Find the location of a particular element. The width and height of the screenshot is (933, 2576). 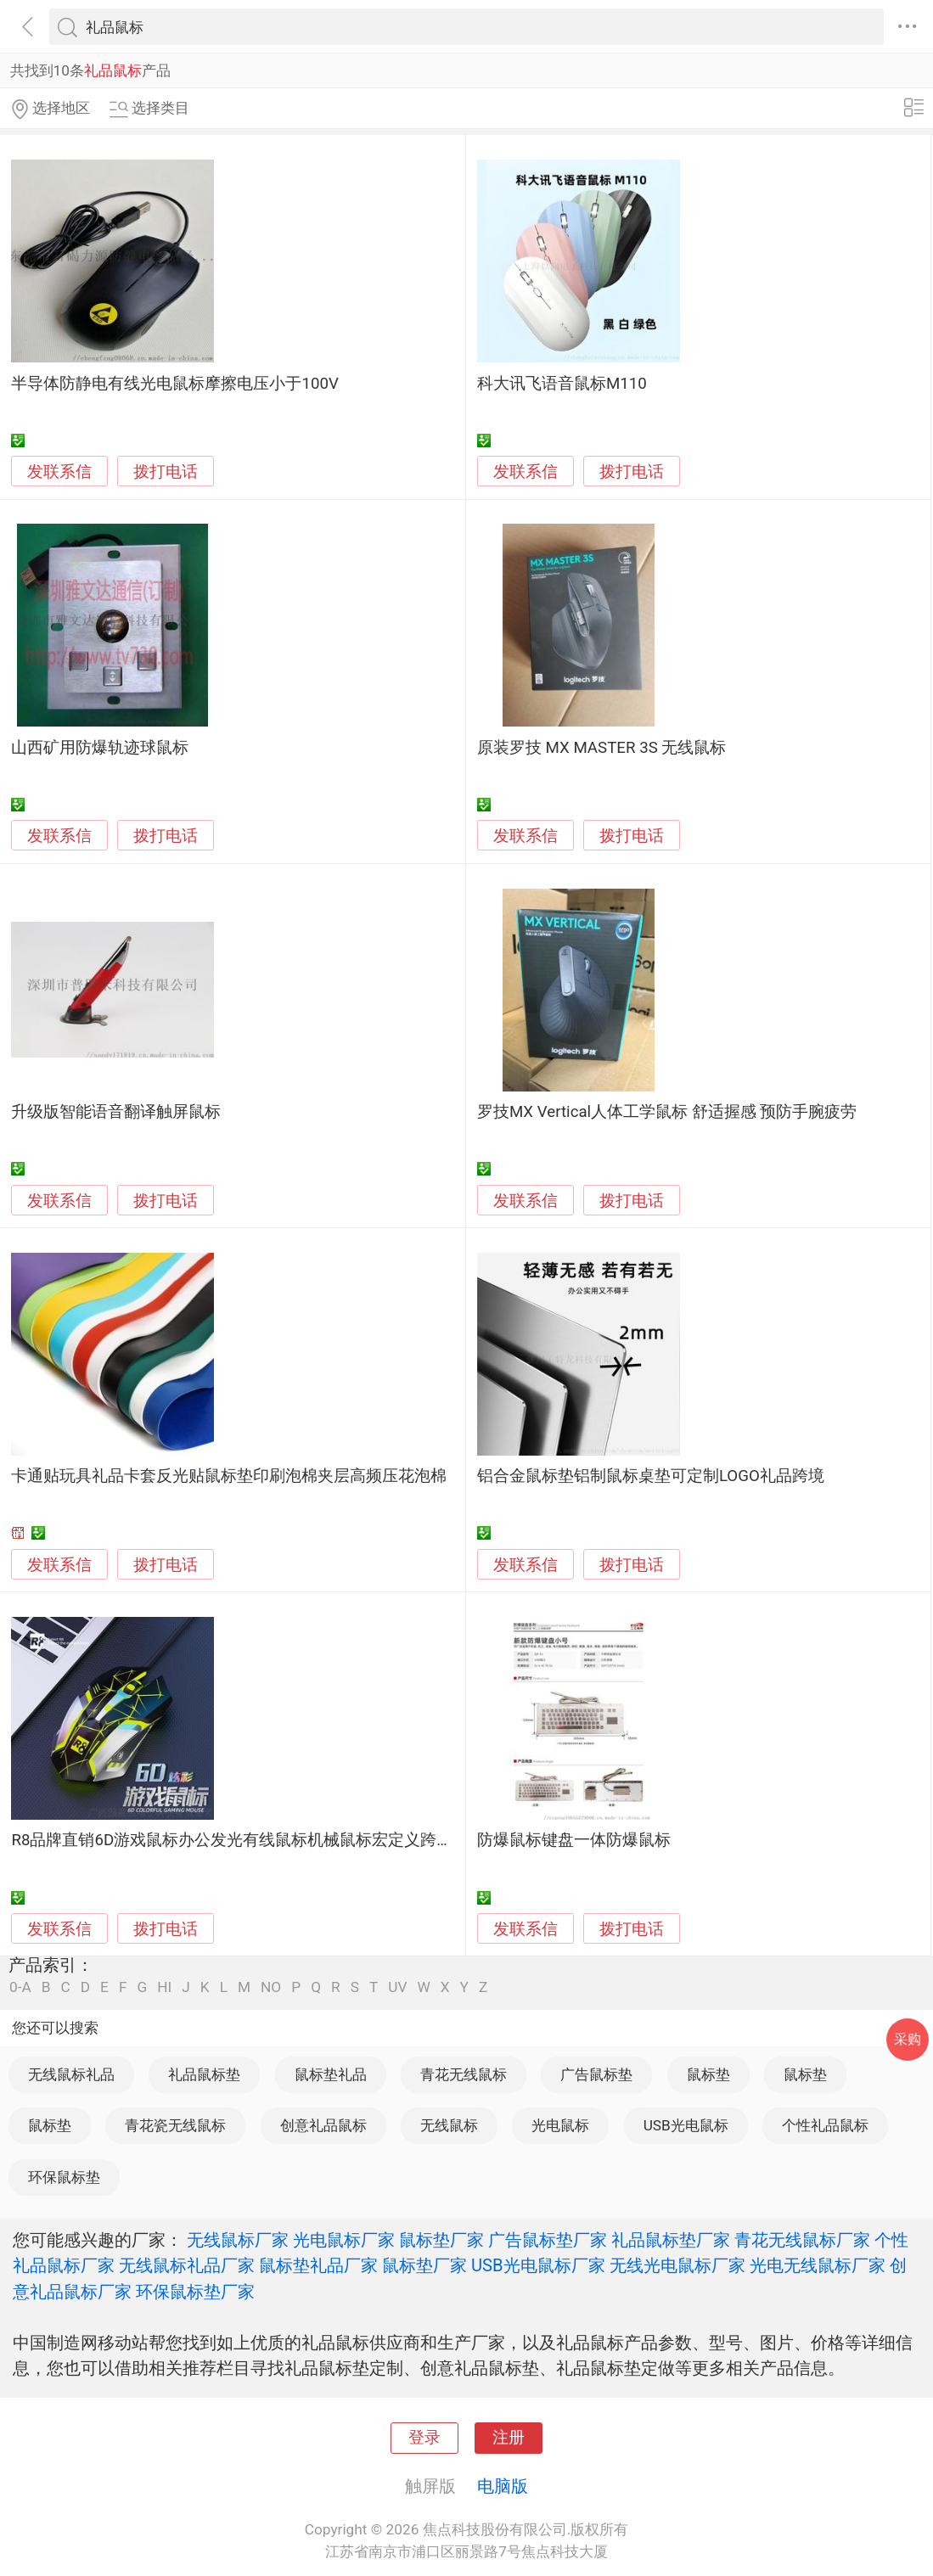

升级版智能语音翻译触屏鼠标 is located at coordinates (116, 1112).